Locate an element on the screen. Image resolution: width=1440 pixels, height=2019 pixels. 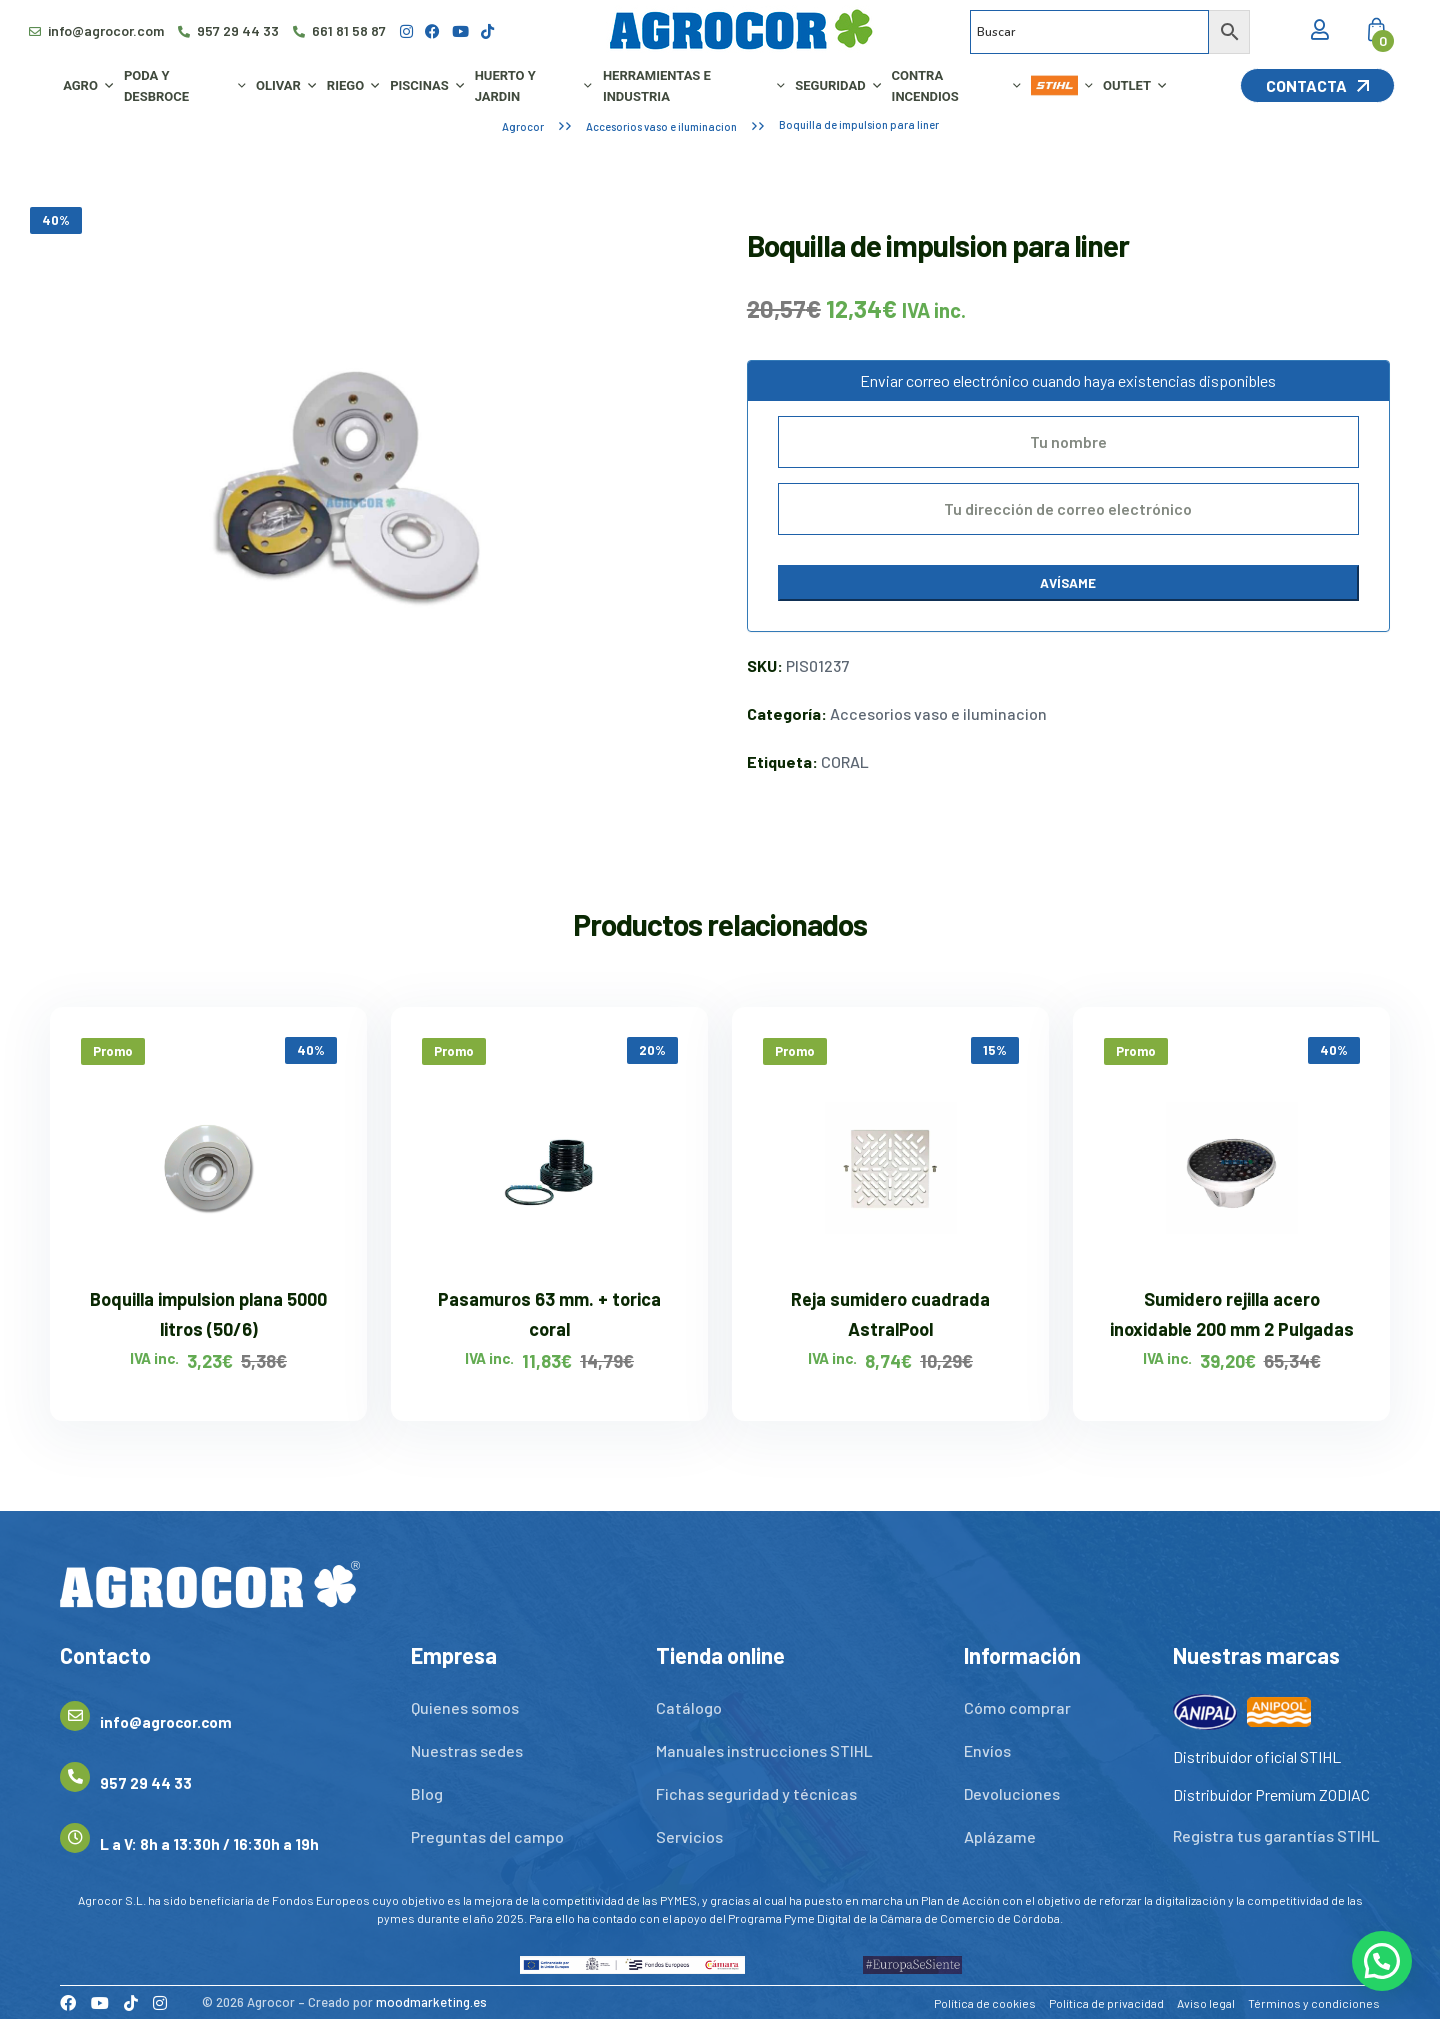
Accesorios vaso e iluminacion is located at coordinates (661, 126).